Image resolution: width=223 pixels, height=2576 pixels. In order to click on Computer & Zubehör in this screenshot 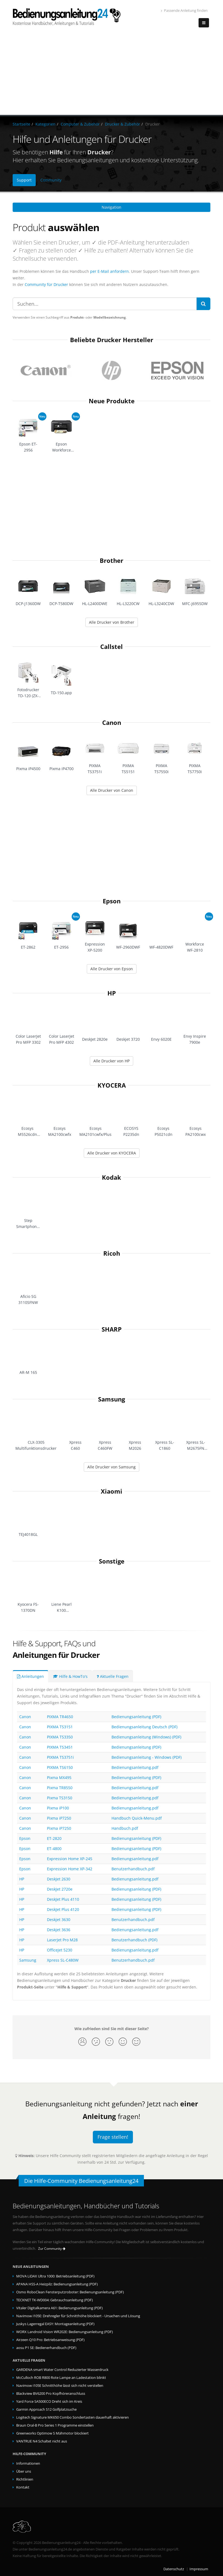, I will do `click(80, 124)`.